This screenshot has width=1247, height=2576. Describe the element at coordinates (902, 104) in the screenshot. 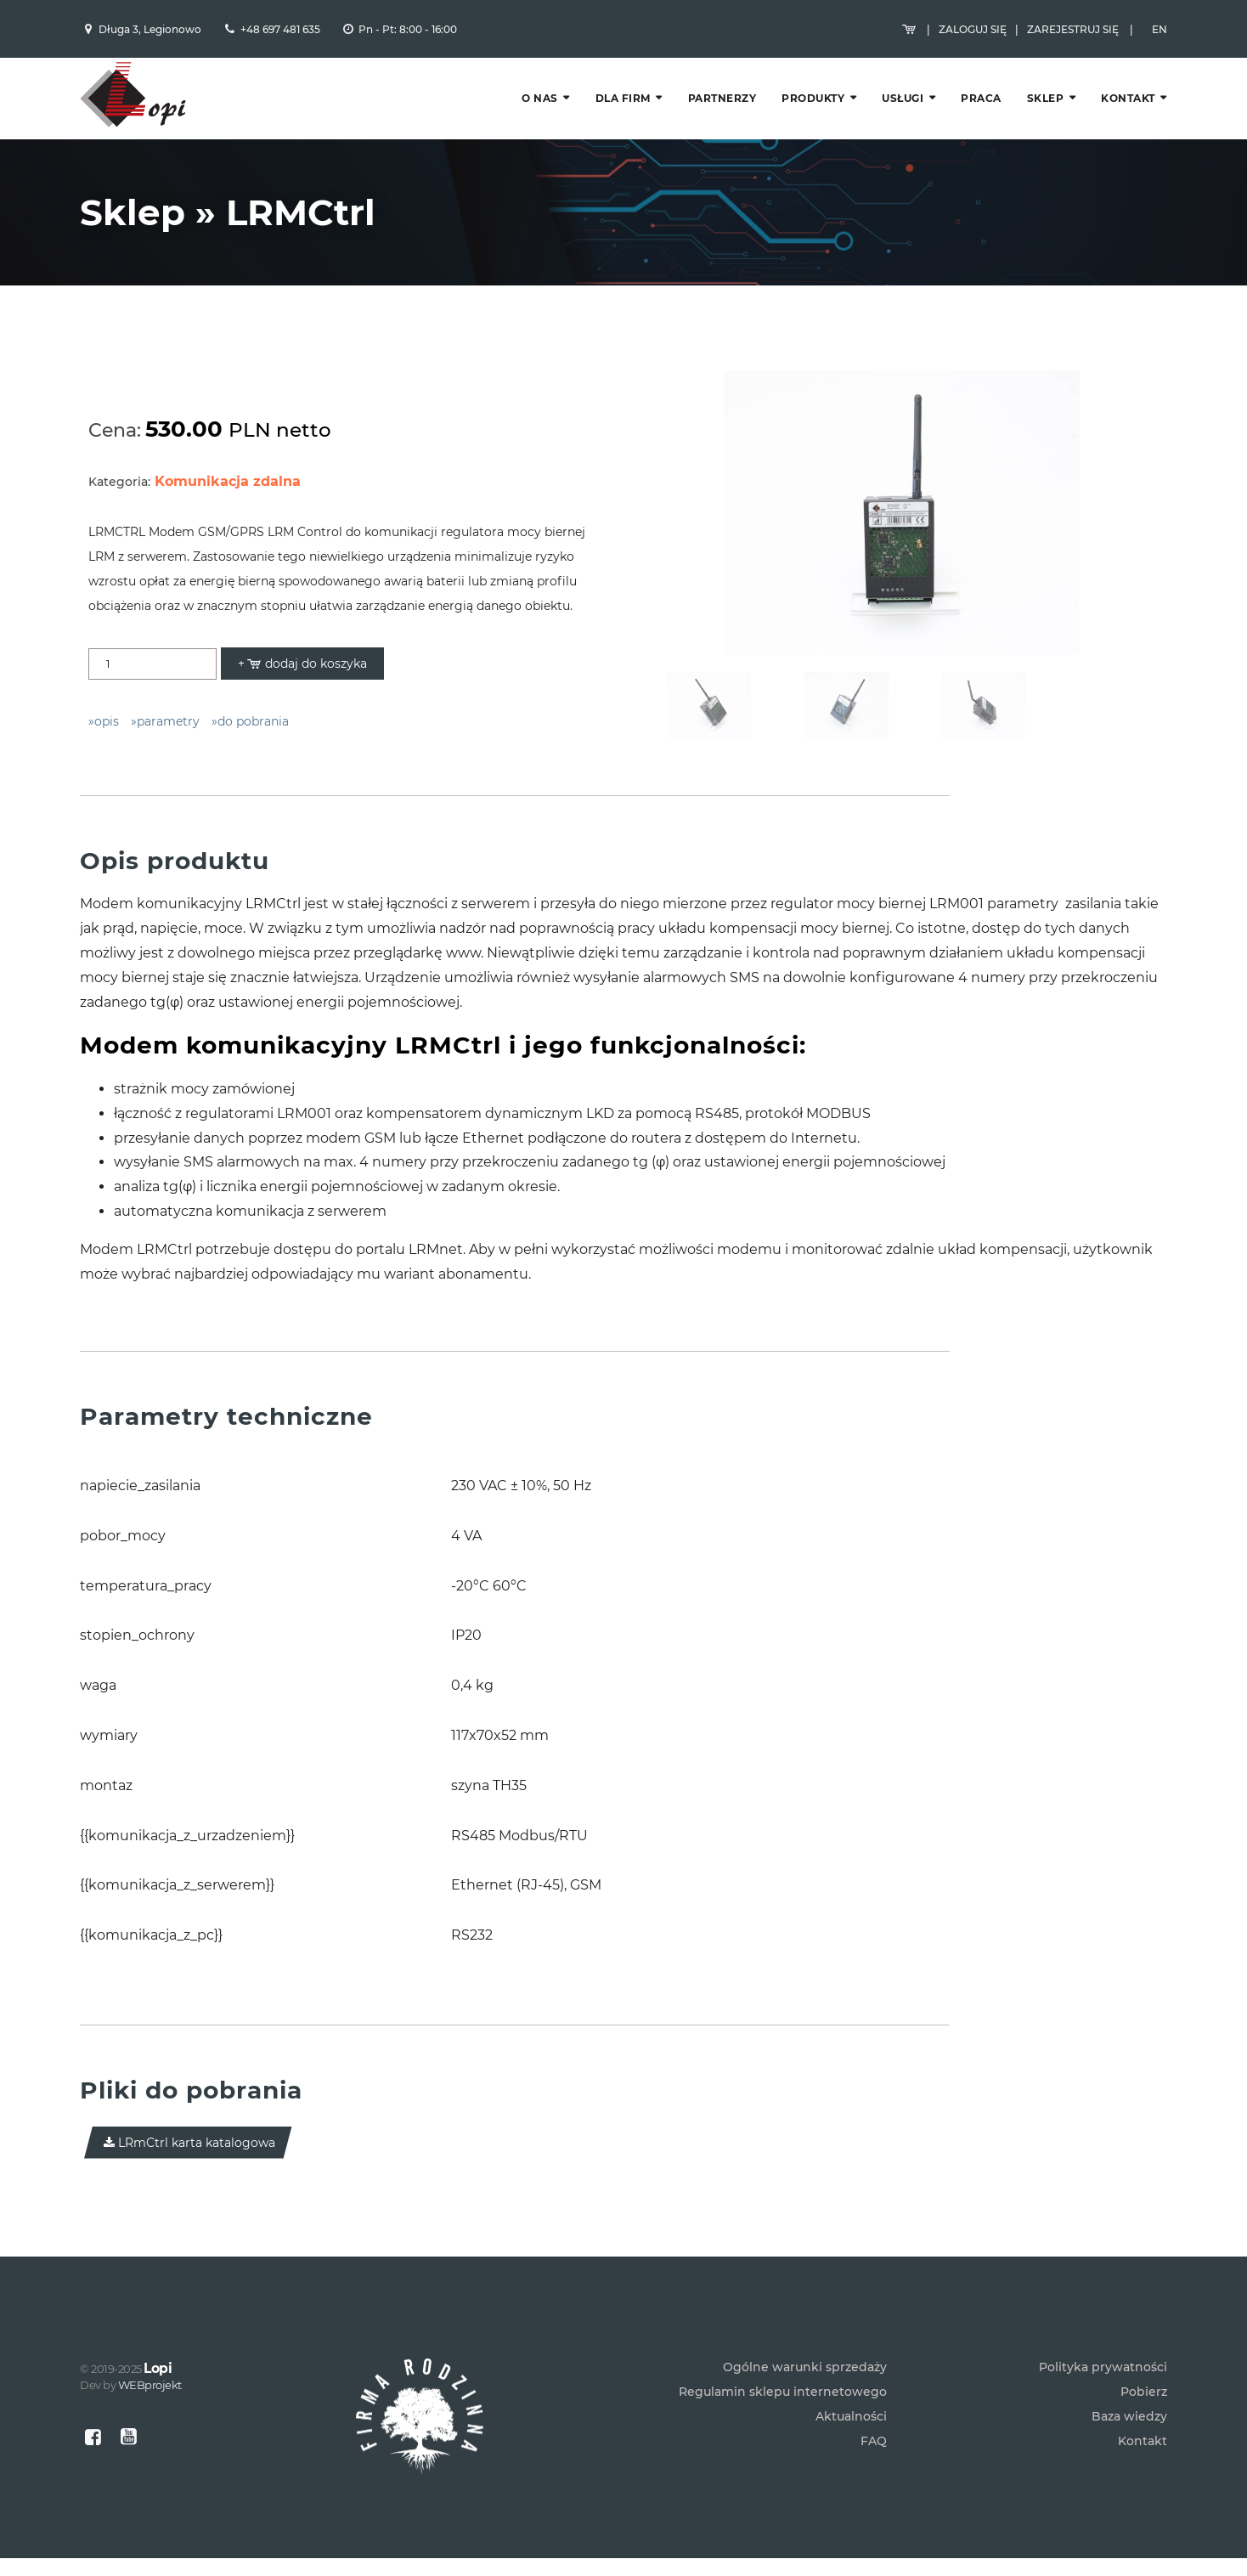

I see `Usługi` at that location.